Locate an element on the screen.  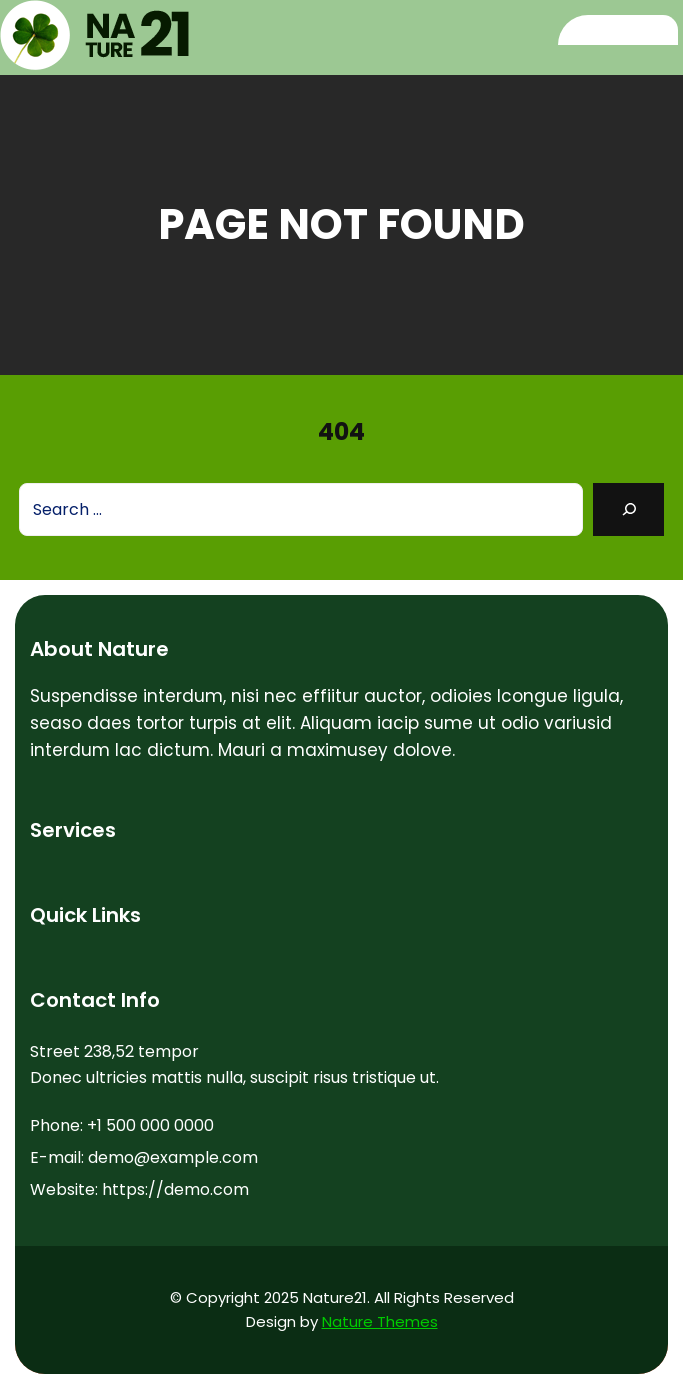
Nature Themes is located at coordinates (380, 1321).